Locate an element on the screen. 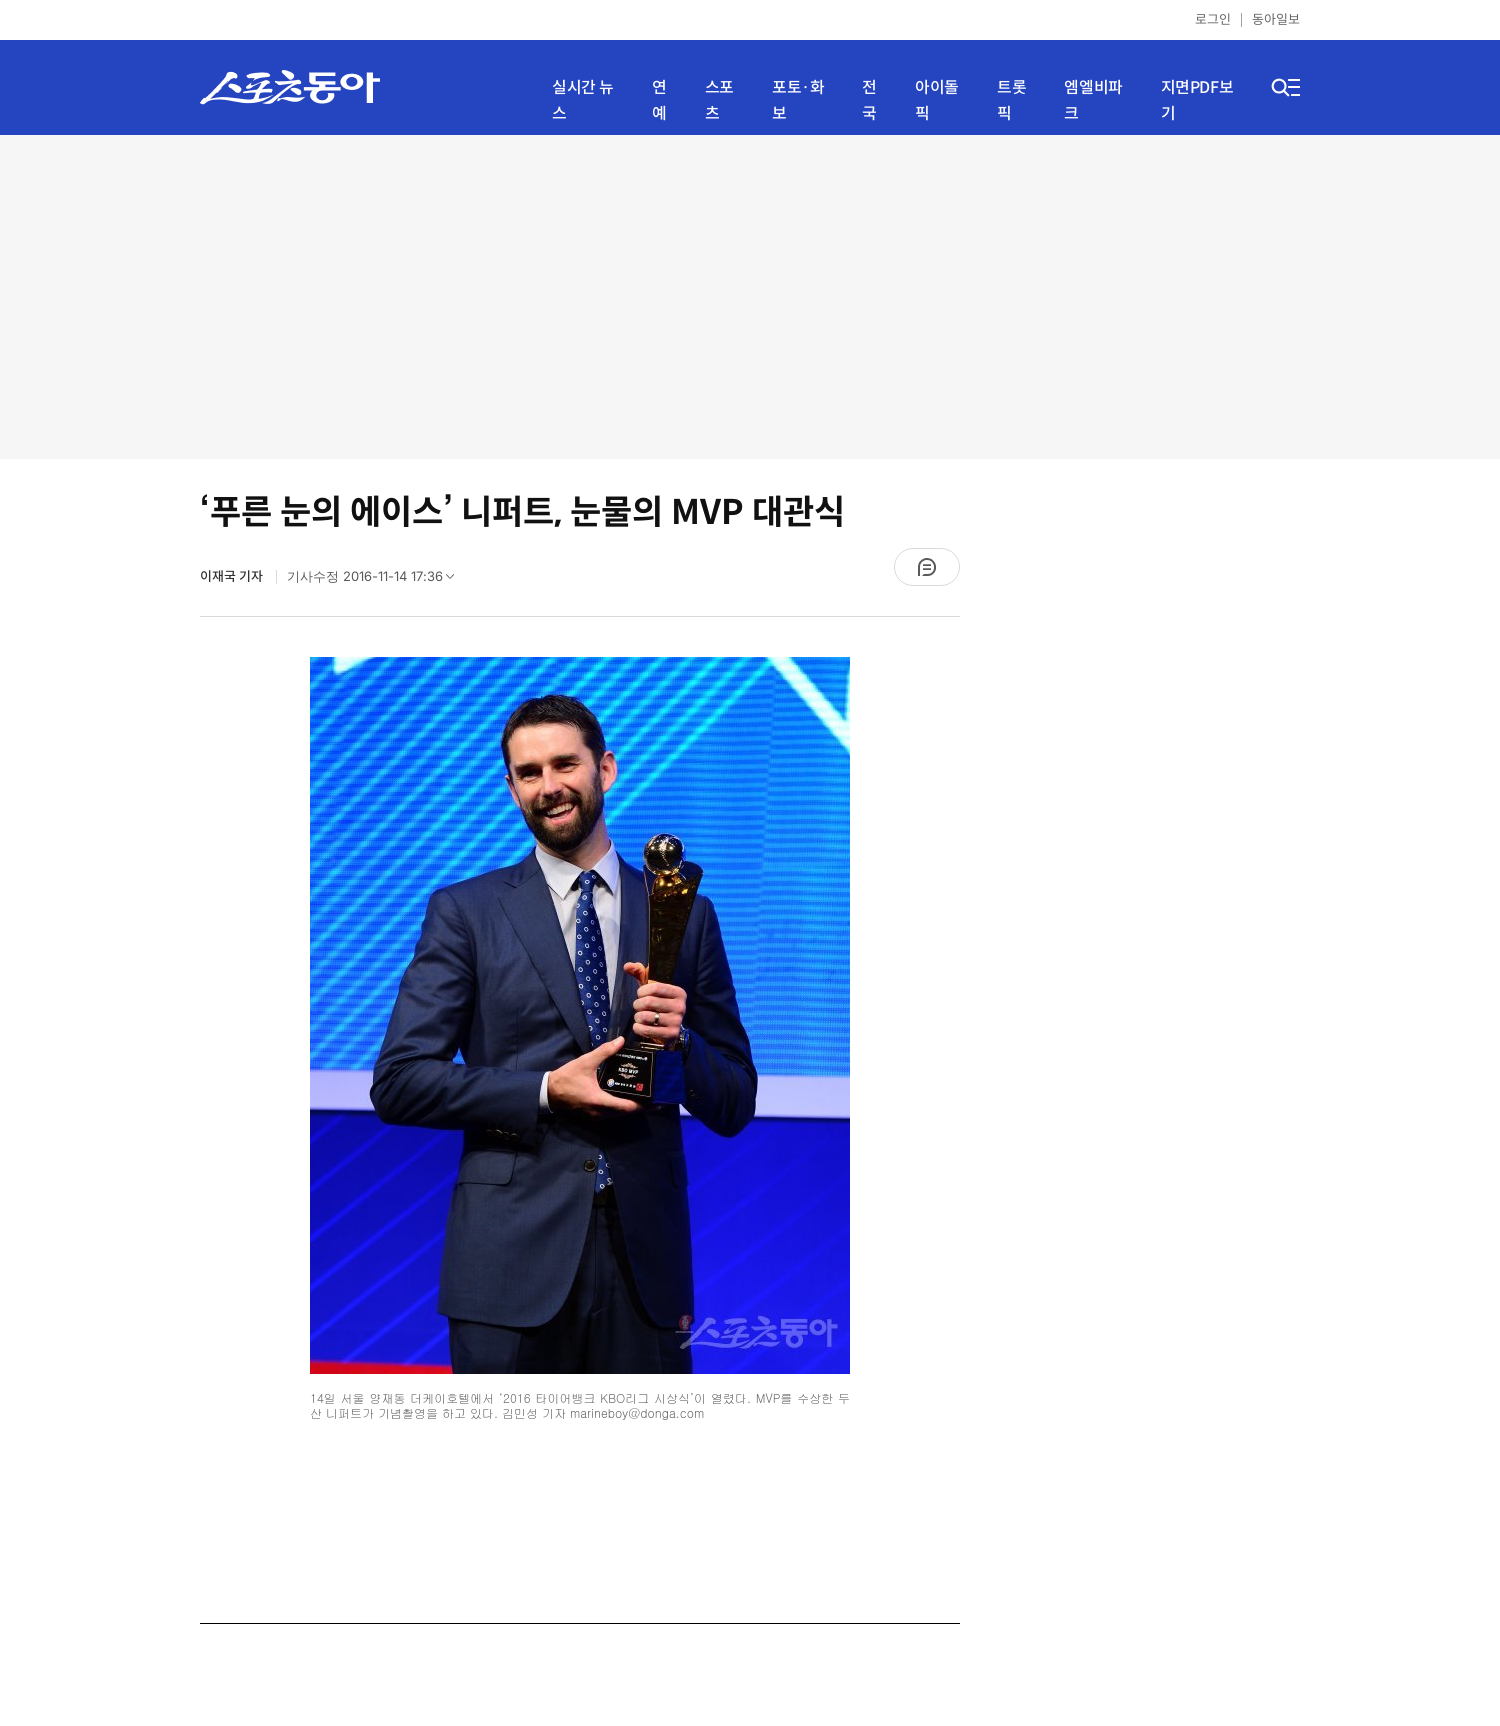  기사수정 is located at coordinates (377, 581).